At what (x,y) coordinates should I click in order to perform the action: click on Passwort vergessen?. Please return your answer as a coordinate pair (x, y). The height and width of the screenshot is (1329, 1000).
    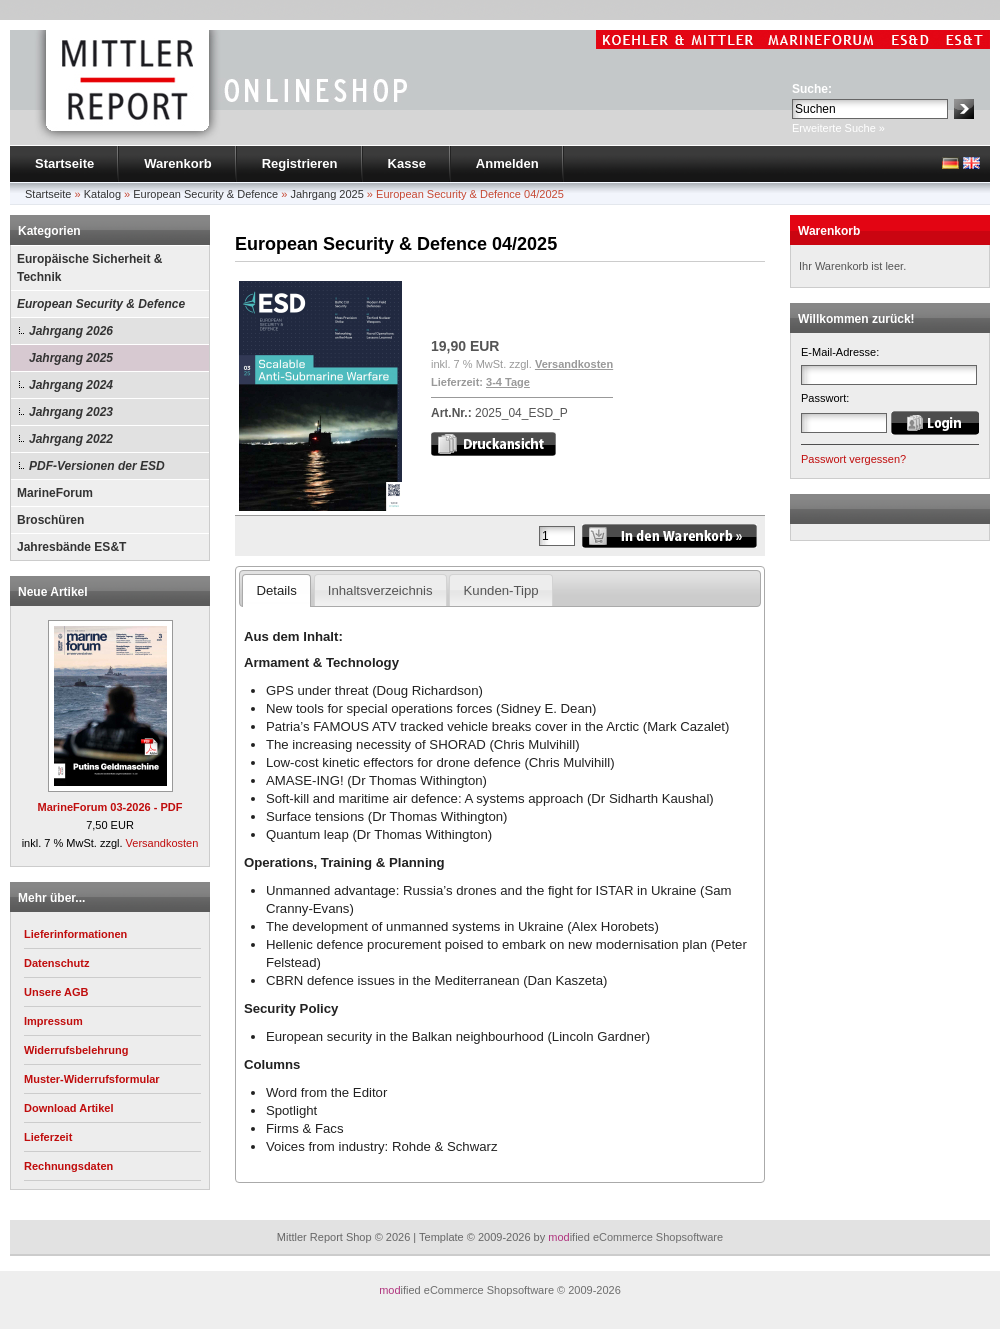
    Looking at the image, I should click on (853, 459).